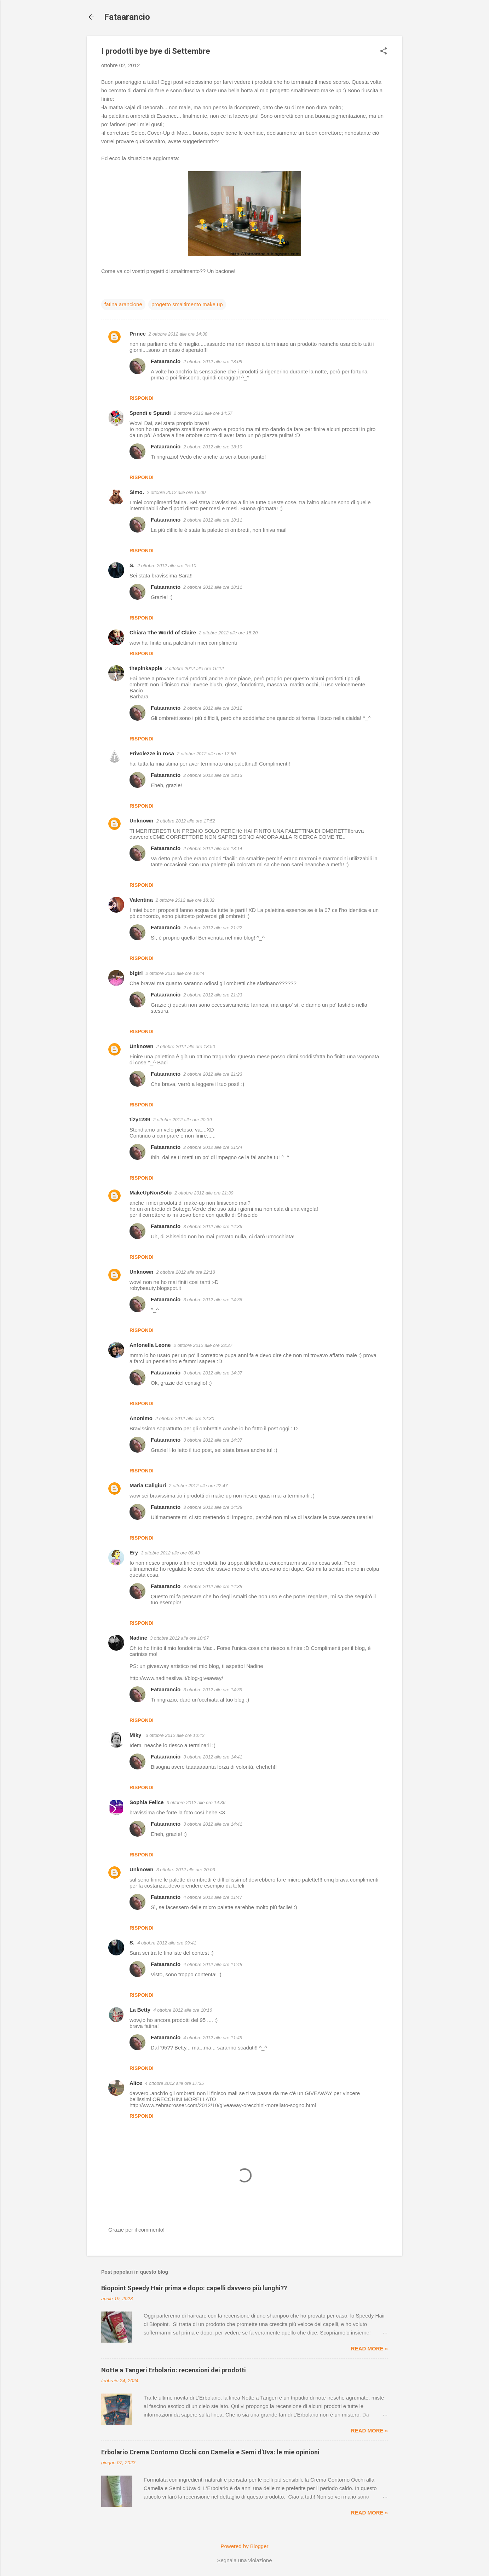  What do you see at coordinates (138, 334) in the screenshot?
I see `Prince` at bounding box center [138, 334].